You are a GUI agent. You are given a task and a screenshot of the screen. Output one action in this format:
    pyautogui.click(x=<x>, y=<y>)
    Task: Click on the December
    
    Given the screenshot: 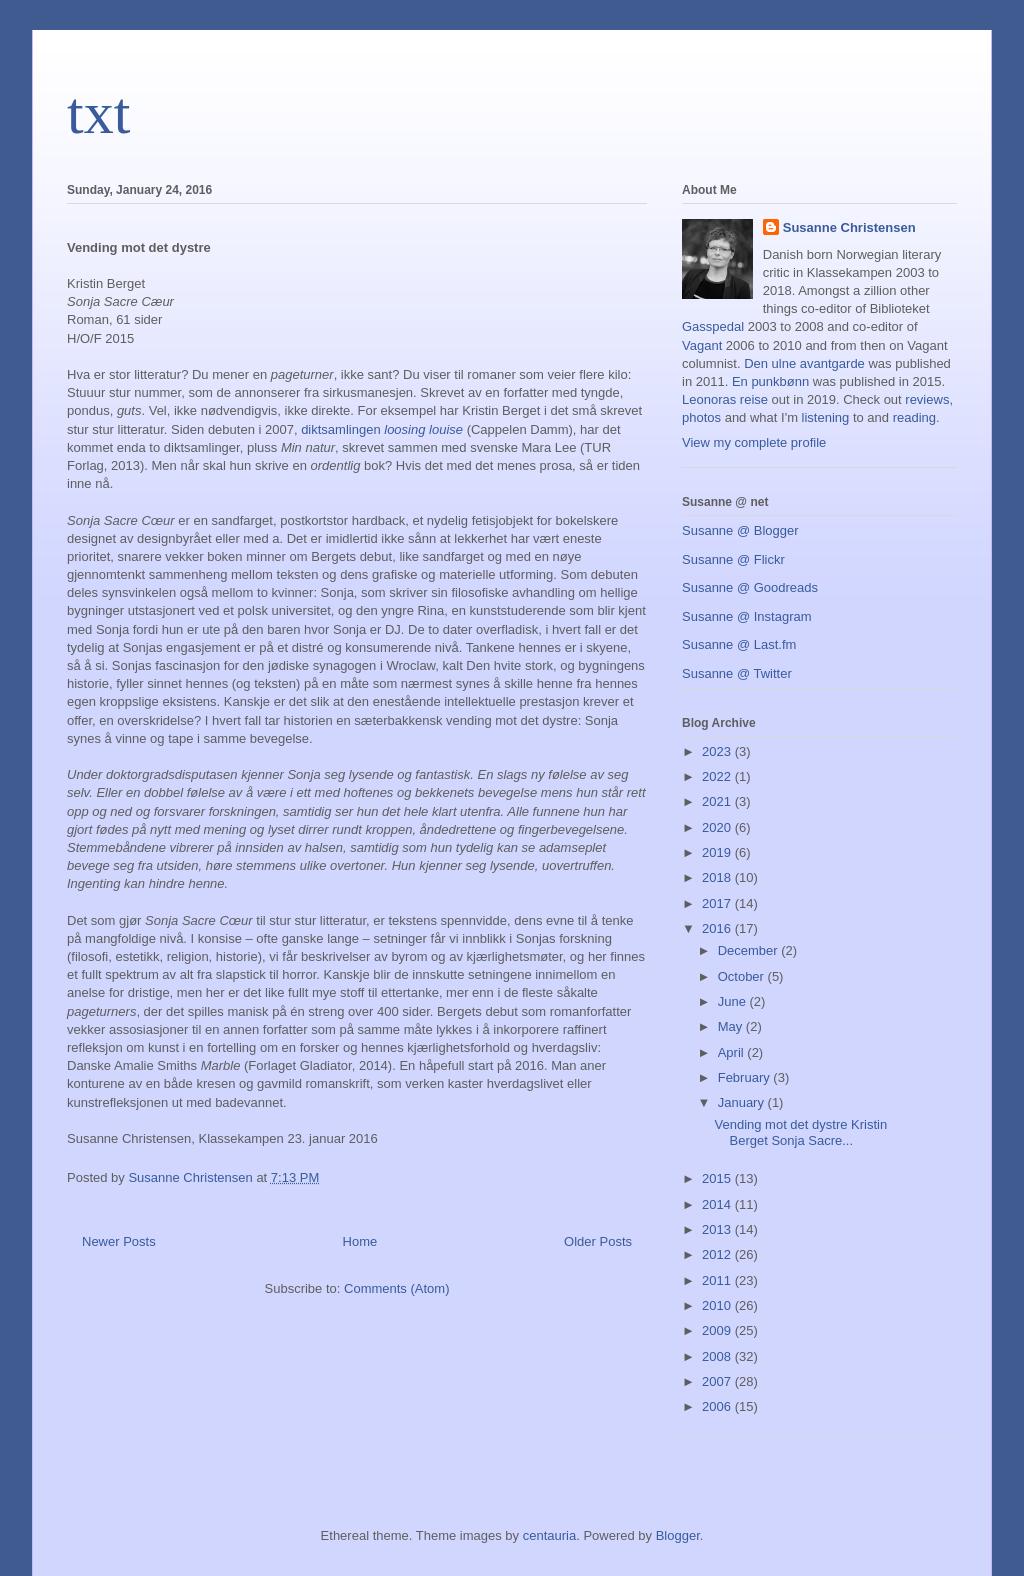 What is the action you would take?
    pyautogui.click(x=750, y=950)
    